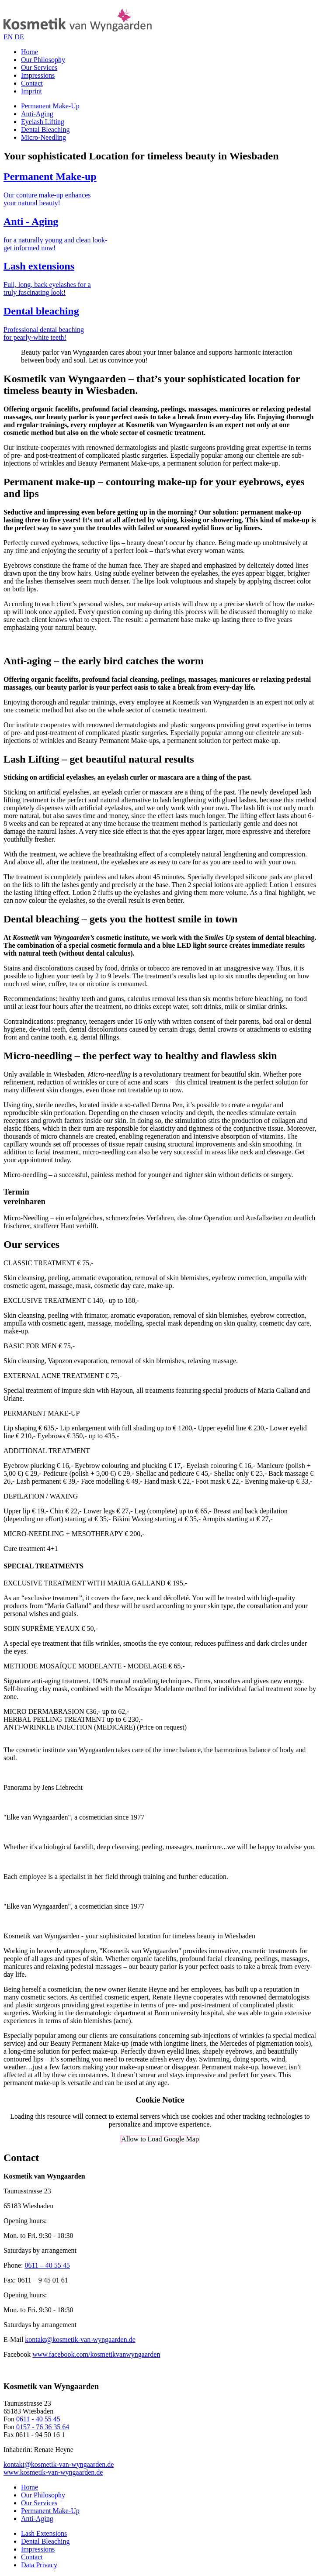 The width and height of the screenshot is (320, 2576). Describe the element at coordinates (38, 75) in the screenshot. I see `Impressions` at that location.